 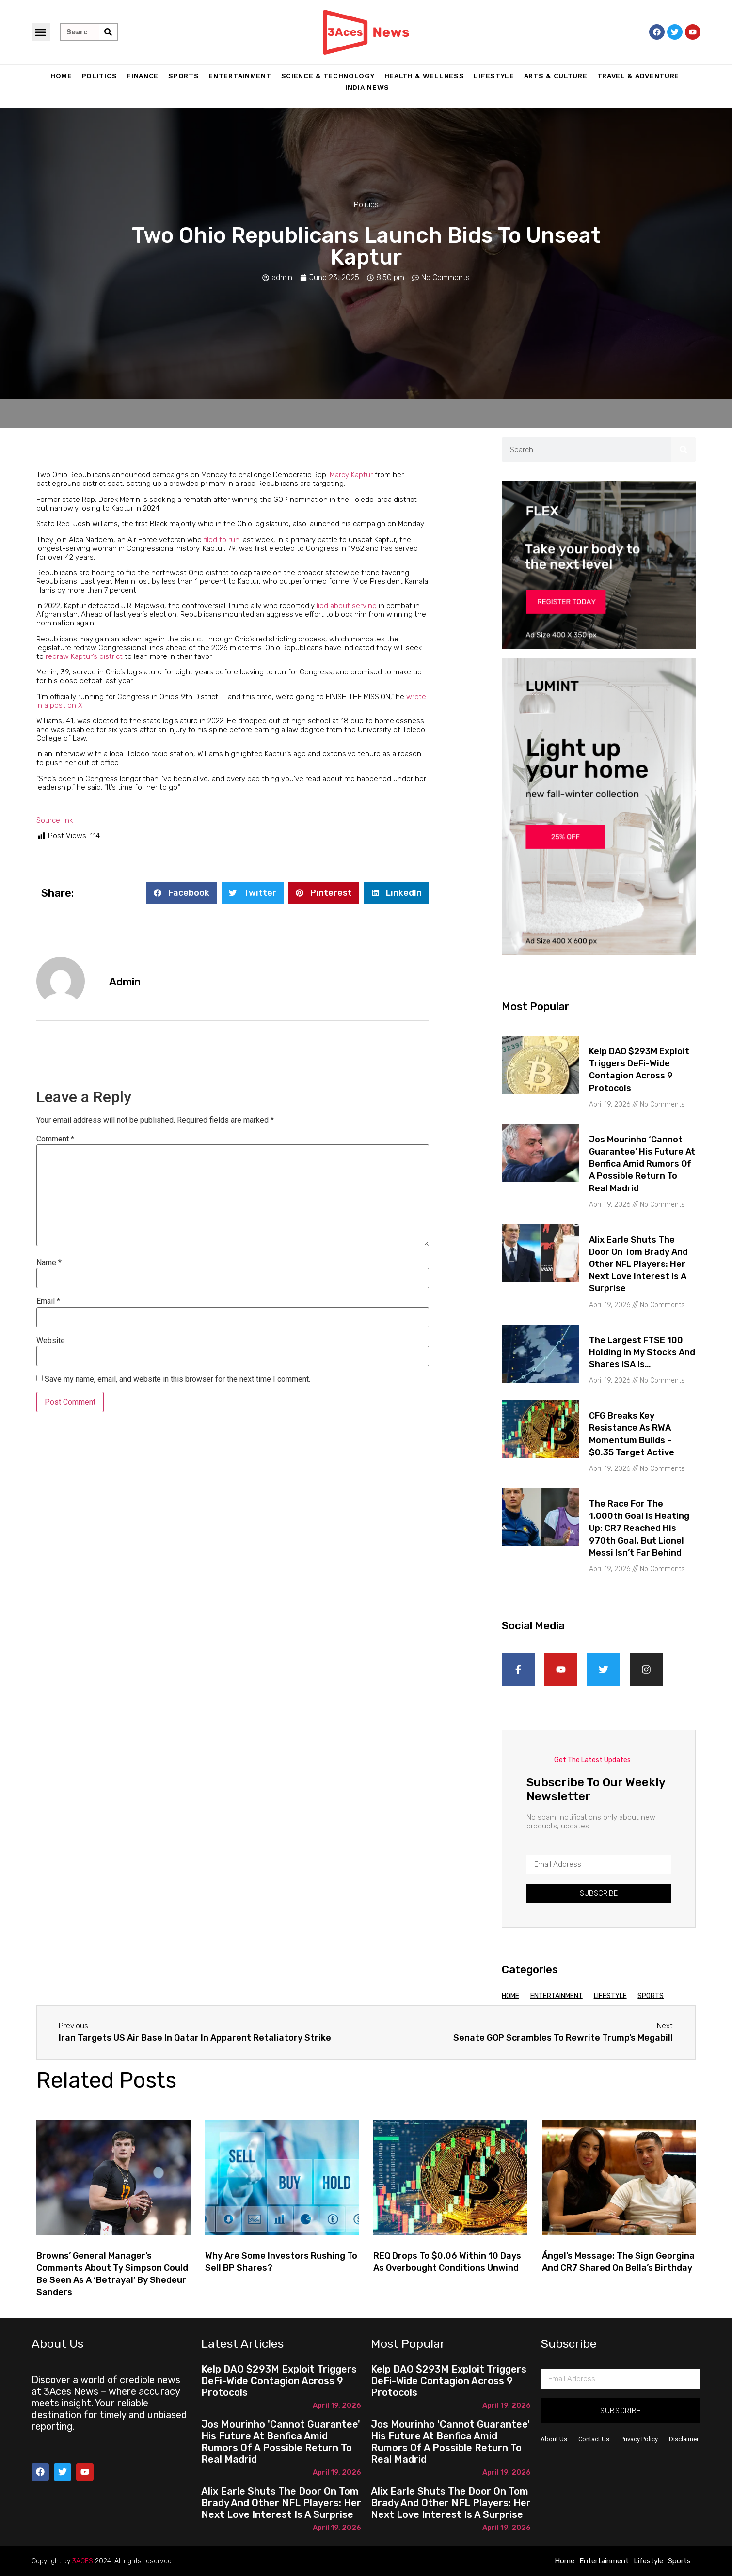 What do you see at coordinates (183, 75) in the screenshot?
I see `Sports` at bounding box center [183, 75].